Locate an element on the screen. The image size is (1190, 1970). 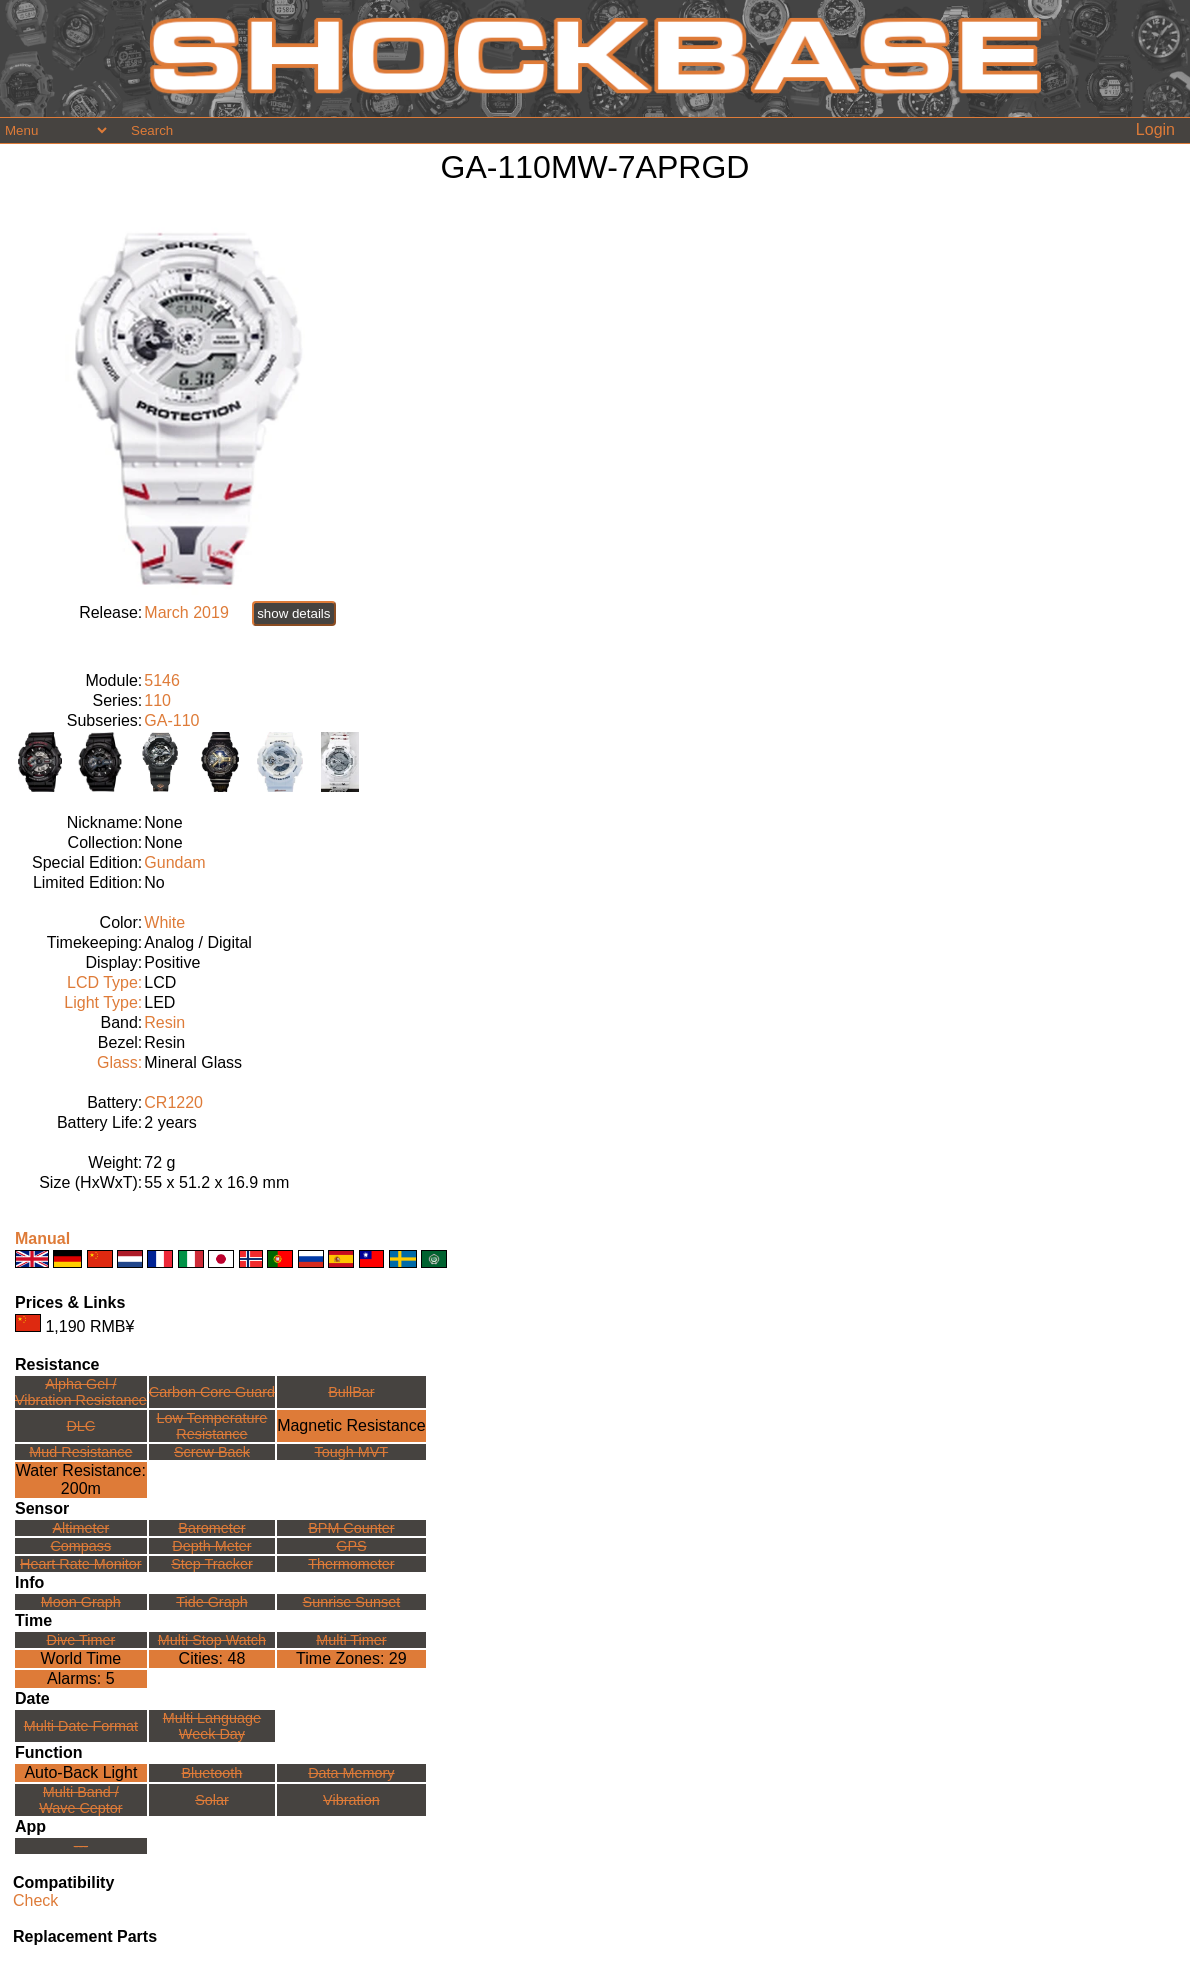
Screw Back is located at coordinates (212, 1452).